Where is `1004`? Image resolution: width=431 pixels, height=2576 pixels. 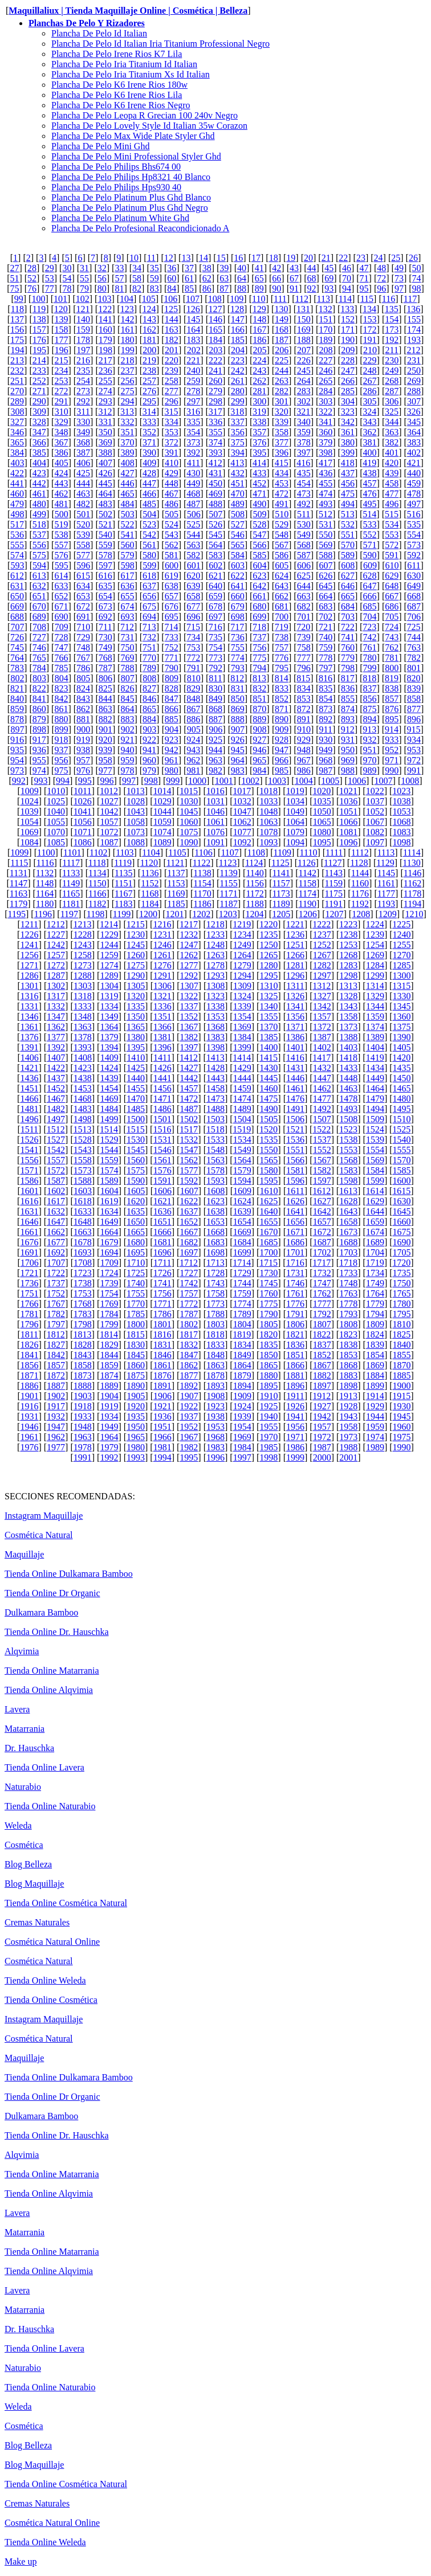 1004 is located at coordinates (304, 781).